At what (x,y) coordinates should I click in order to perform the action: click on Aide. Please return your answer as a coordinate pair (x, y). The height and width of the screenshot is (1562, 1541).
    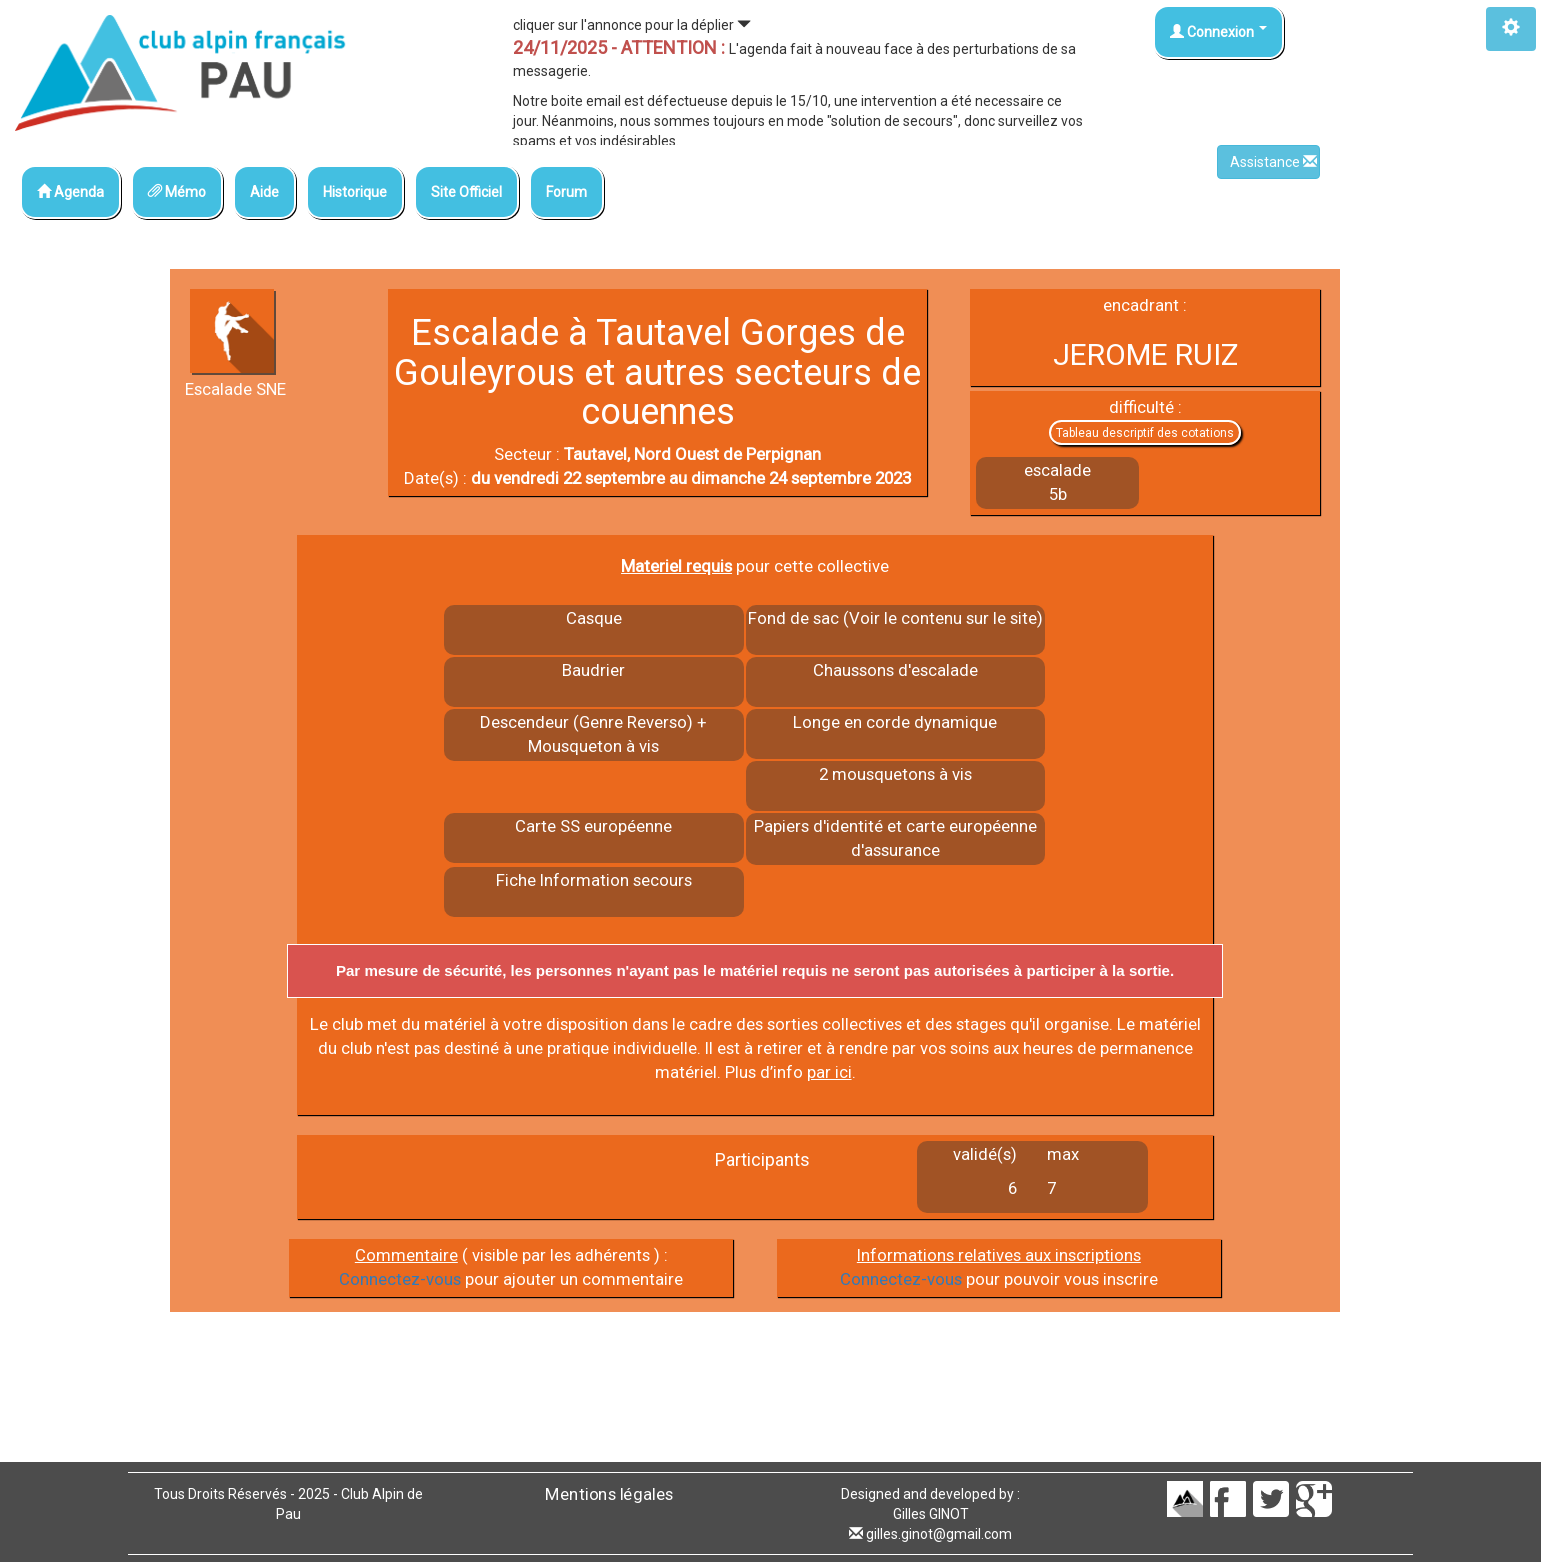
    Looking at the image, I should click on (264, 192).